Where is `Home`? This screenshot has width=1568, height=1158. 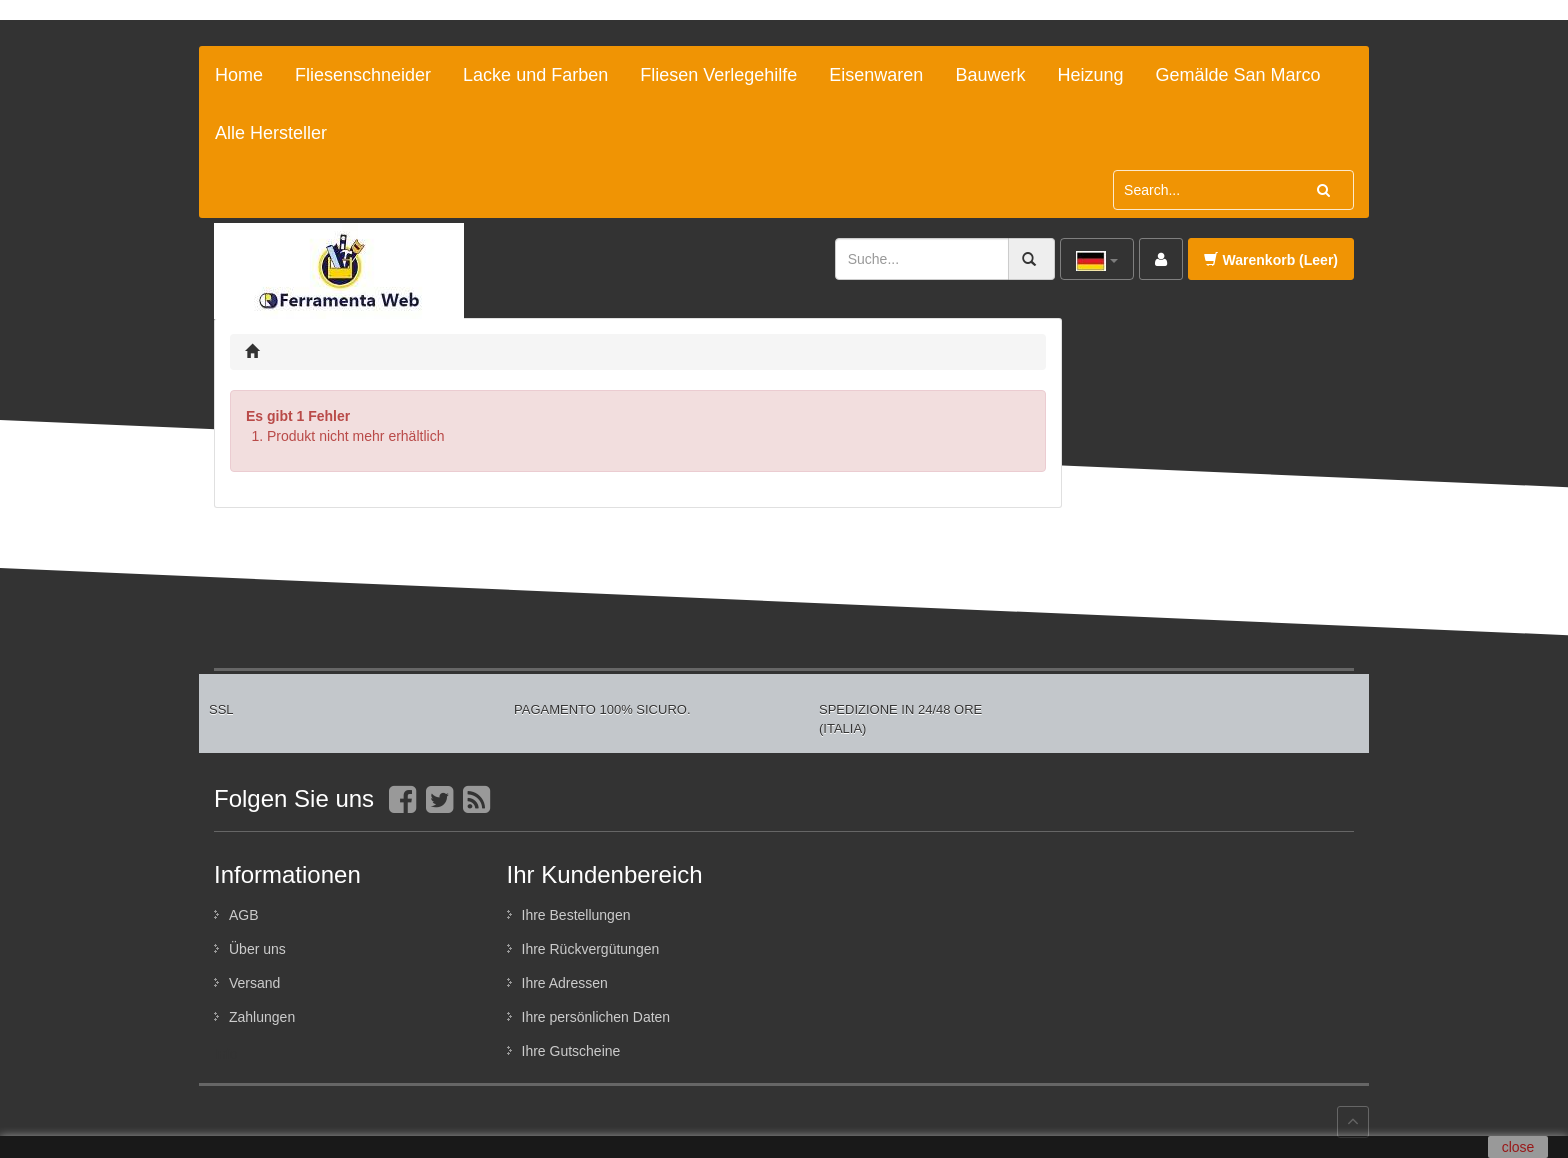
Home is located at coordinates (239, 75).